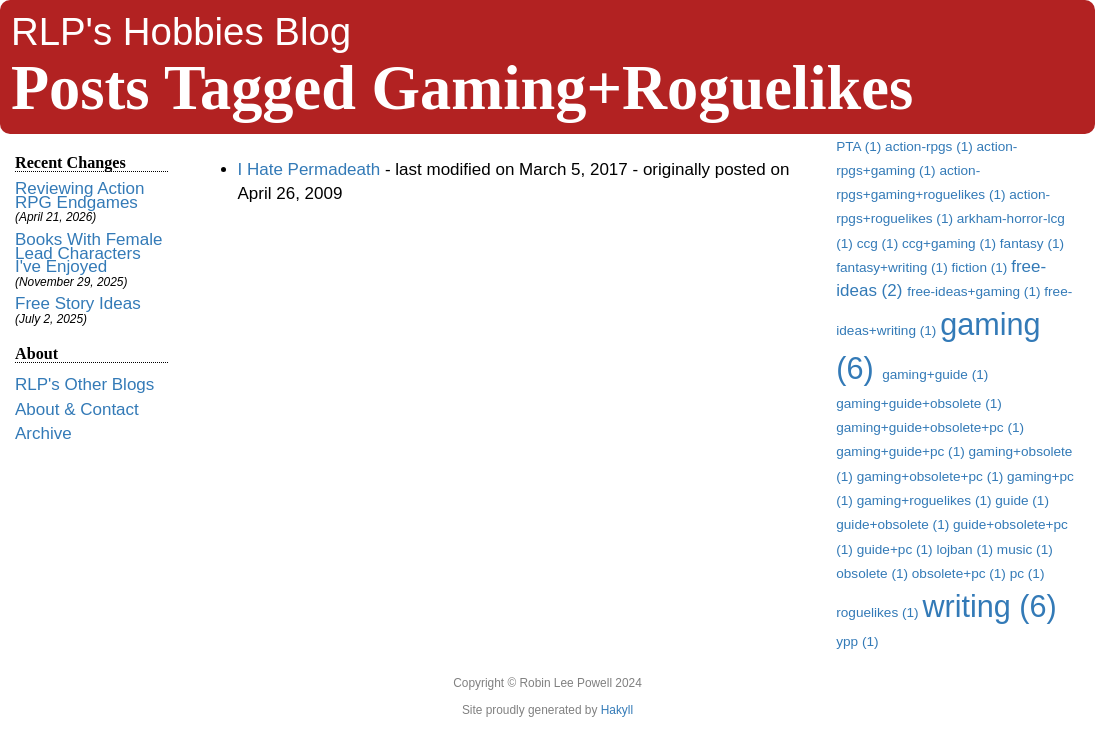 Image resolution: width=1095 pixels, height=729 pixels. Describe the element at coordinates (84, 384) in the screenshot. I see `RLP's Other Blogs` at that location.